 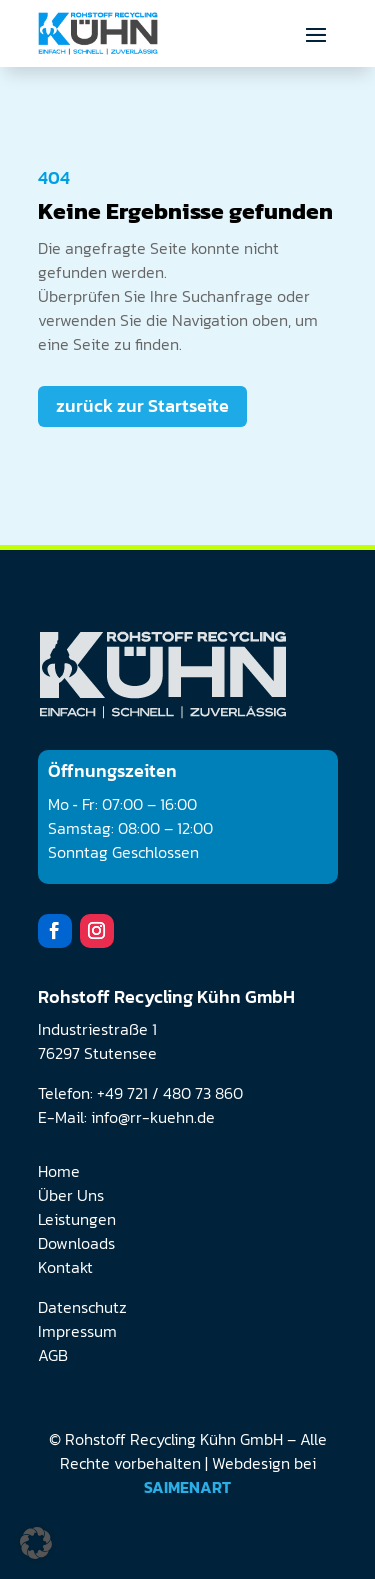 What do you see at coordinates (76, 1243) in the screenshot?
I see `Downloads` at bounding box center [76, 1243].